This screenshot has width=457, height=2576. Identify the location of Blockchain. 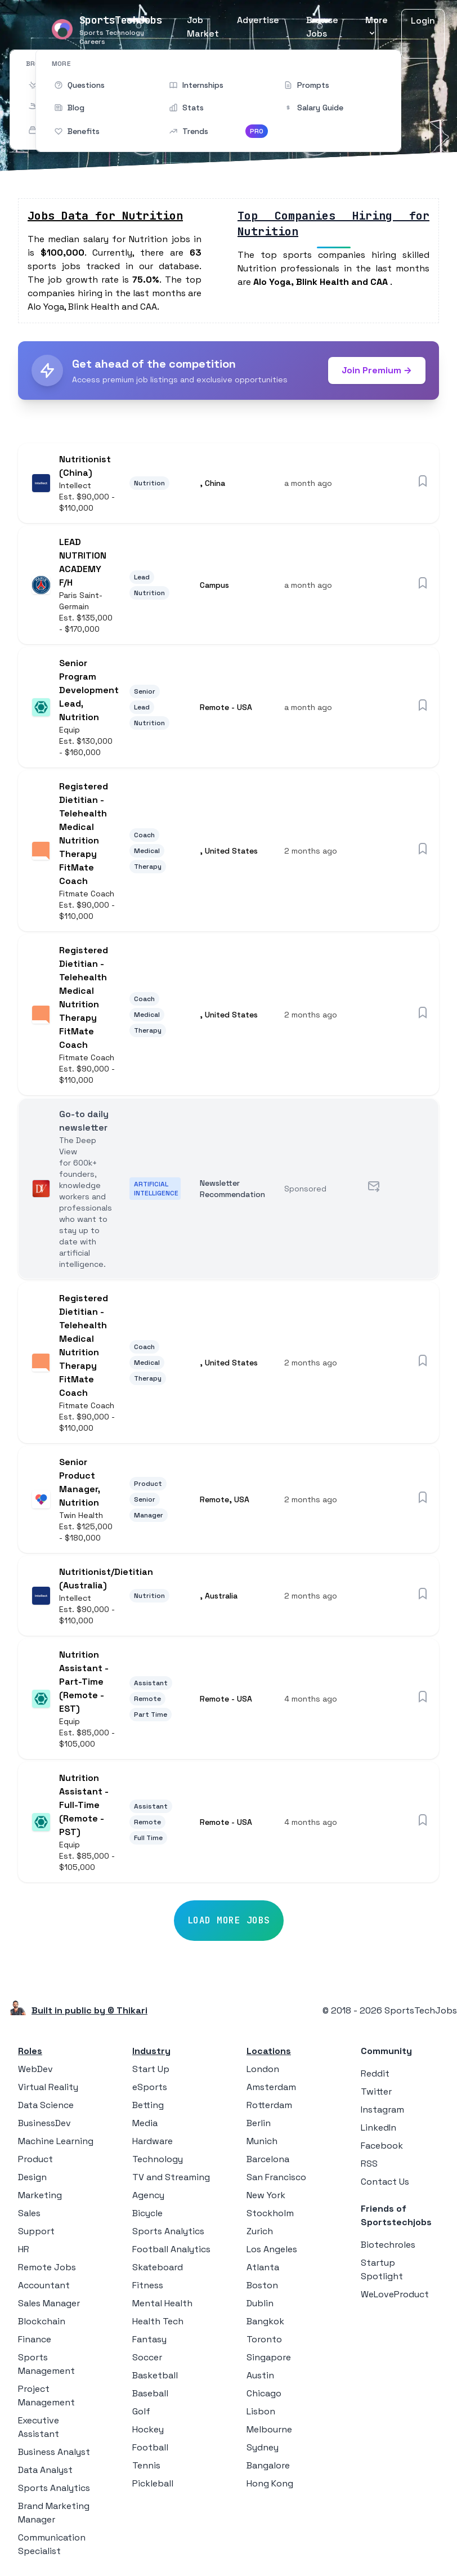
(41, 2321).